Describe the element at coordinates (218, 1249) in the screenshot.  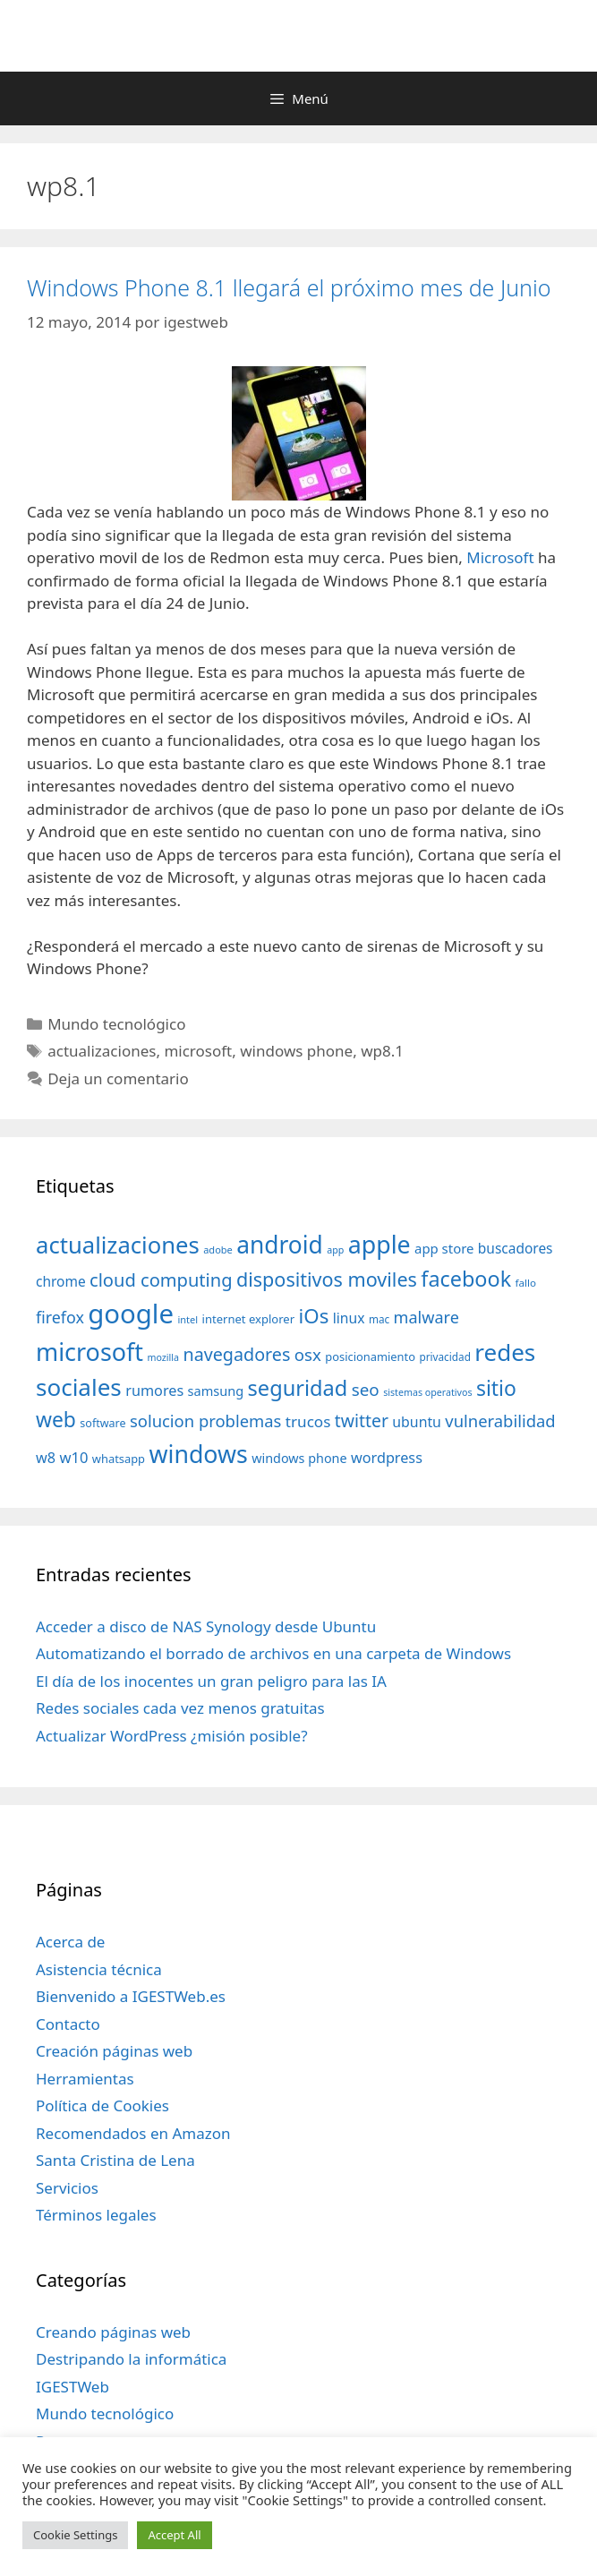
I see `adobe [adobe (29 elementos)]` at that location.